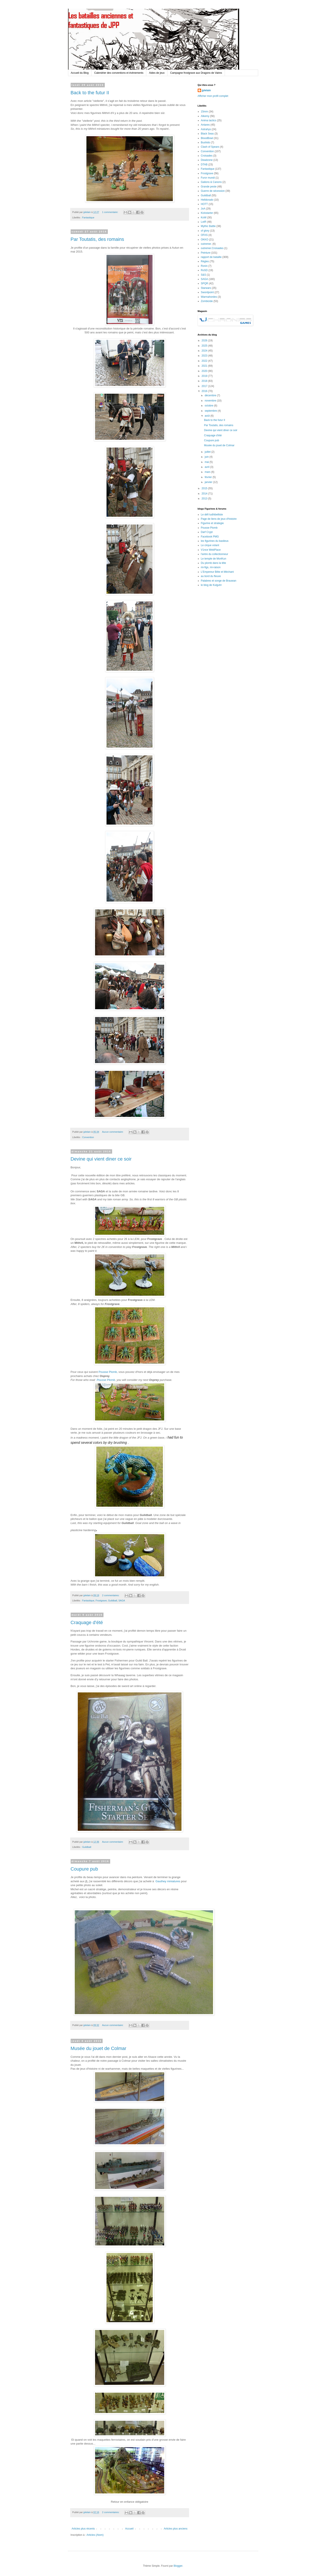 This screenshot has height=2576, width=326. I want to click on jplelain, so click(206, 90).